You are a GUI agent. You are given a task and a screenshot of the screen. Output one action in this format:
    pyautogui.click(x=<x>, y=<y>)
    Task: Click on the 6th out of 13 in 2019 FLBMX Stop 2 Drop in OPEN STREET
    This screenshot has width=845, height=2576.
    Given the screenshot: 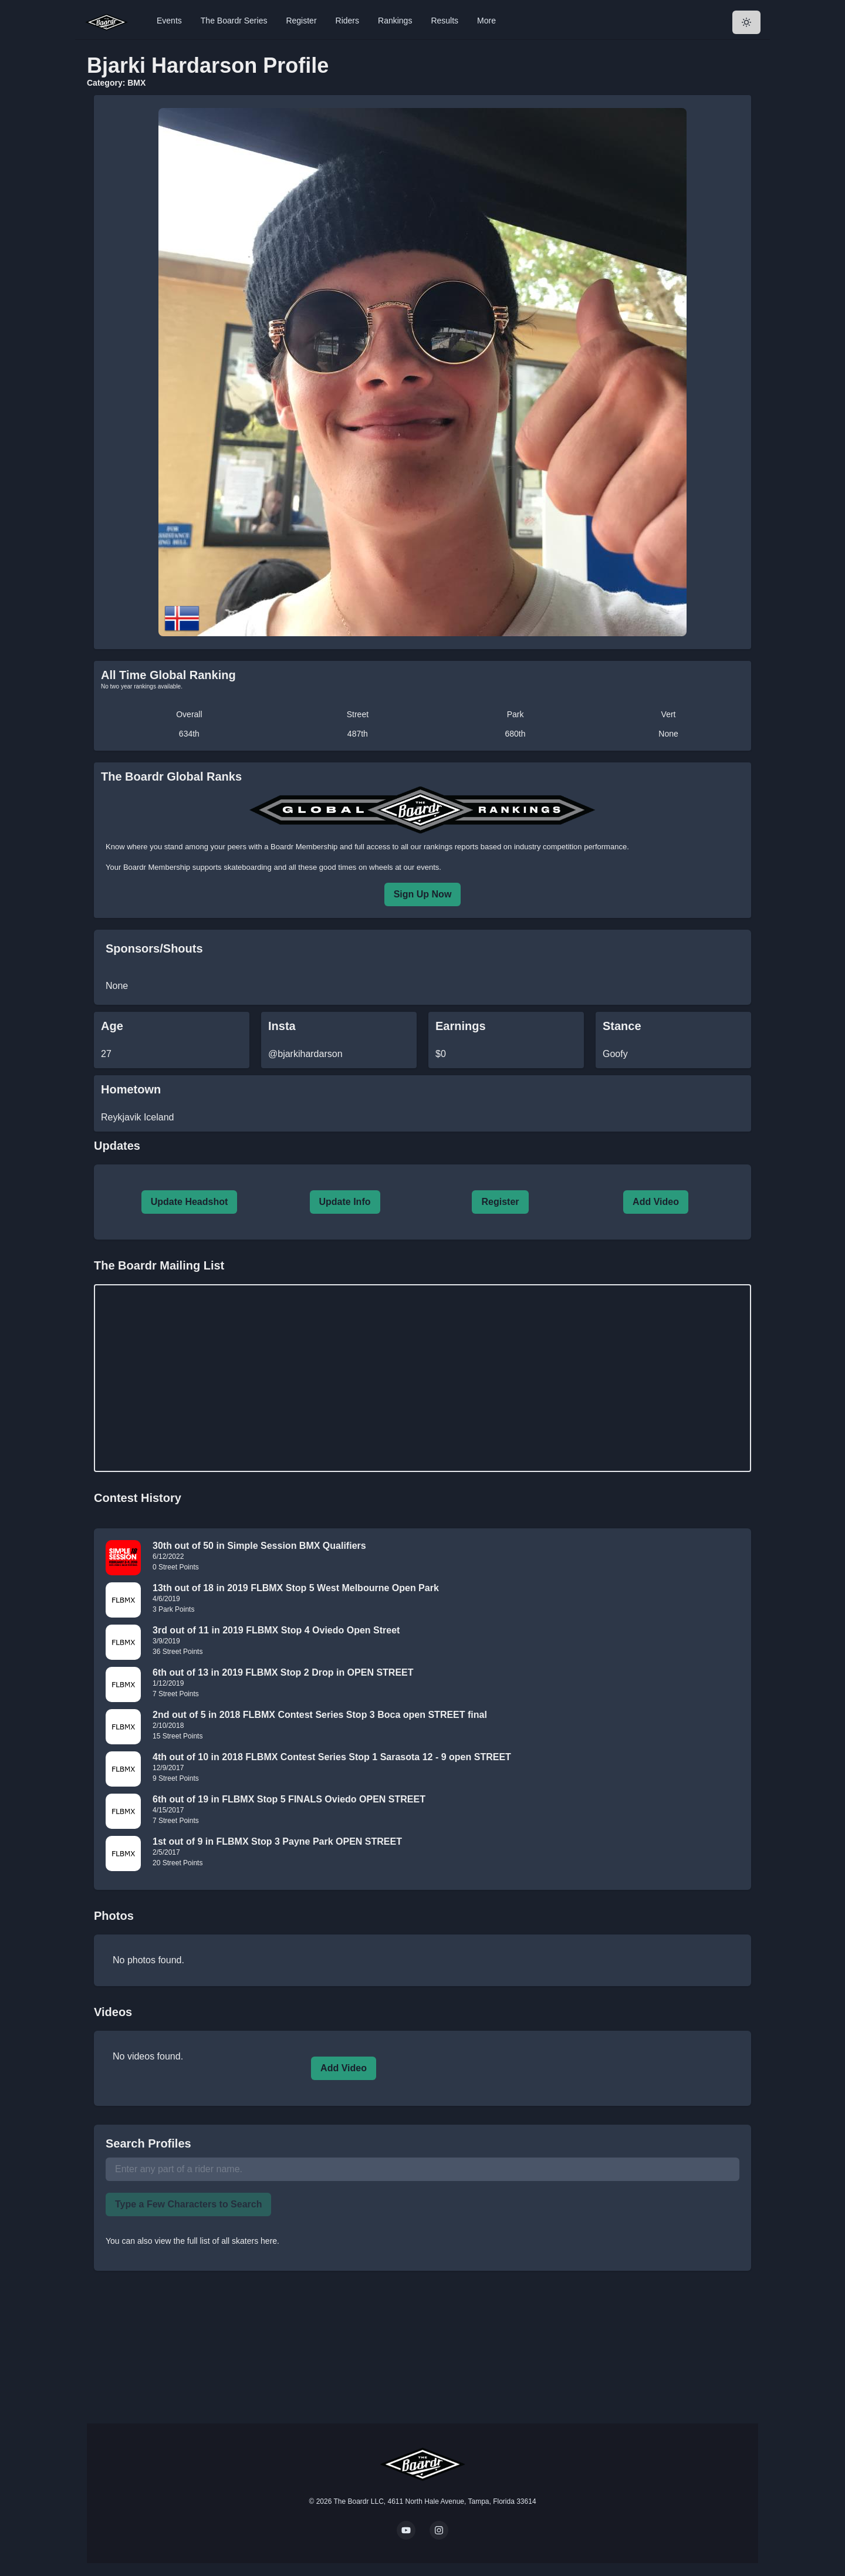 What is the action you would take?
    pyautogui.click(x=283, y=1672)
    